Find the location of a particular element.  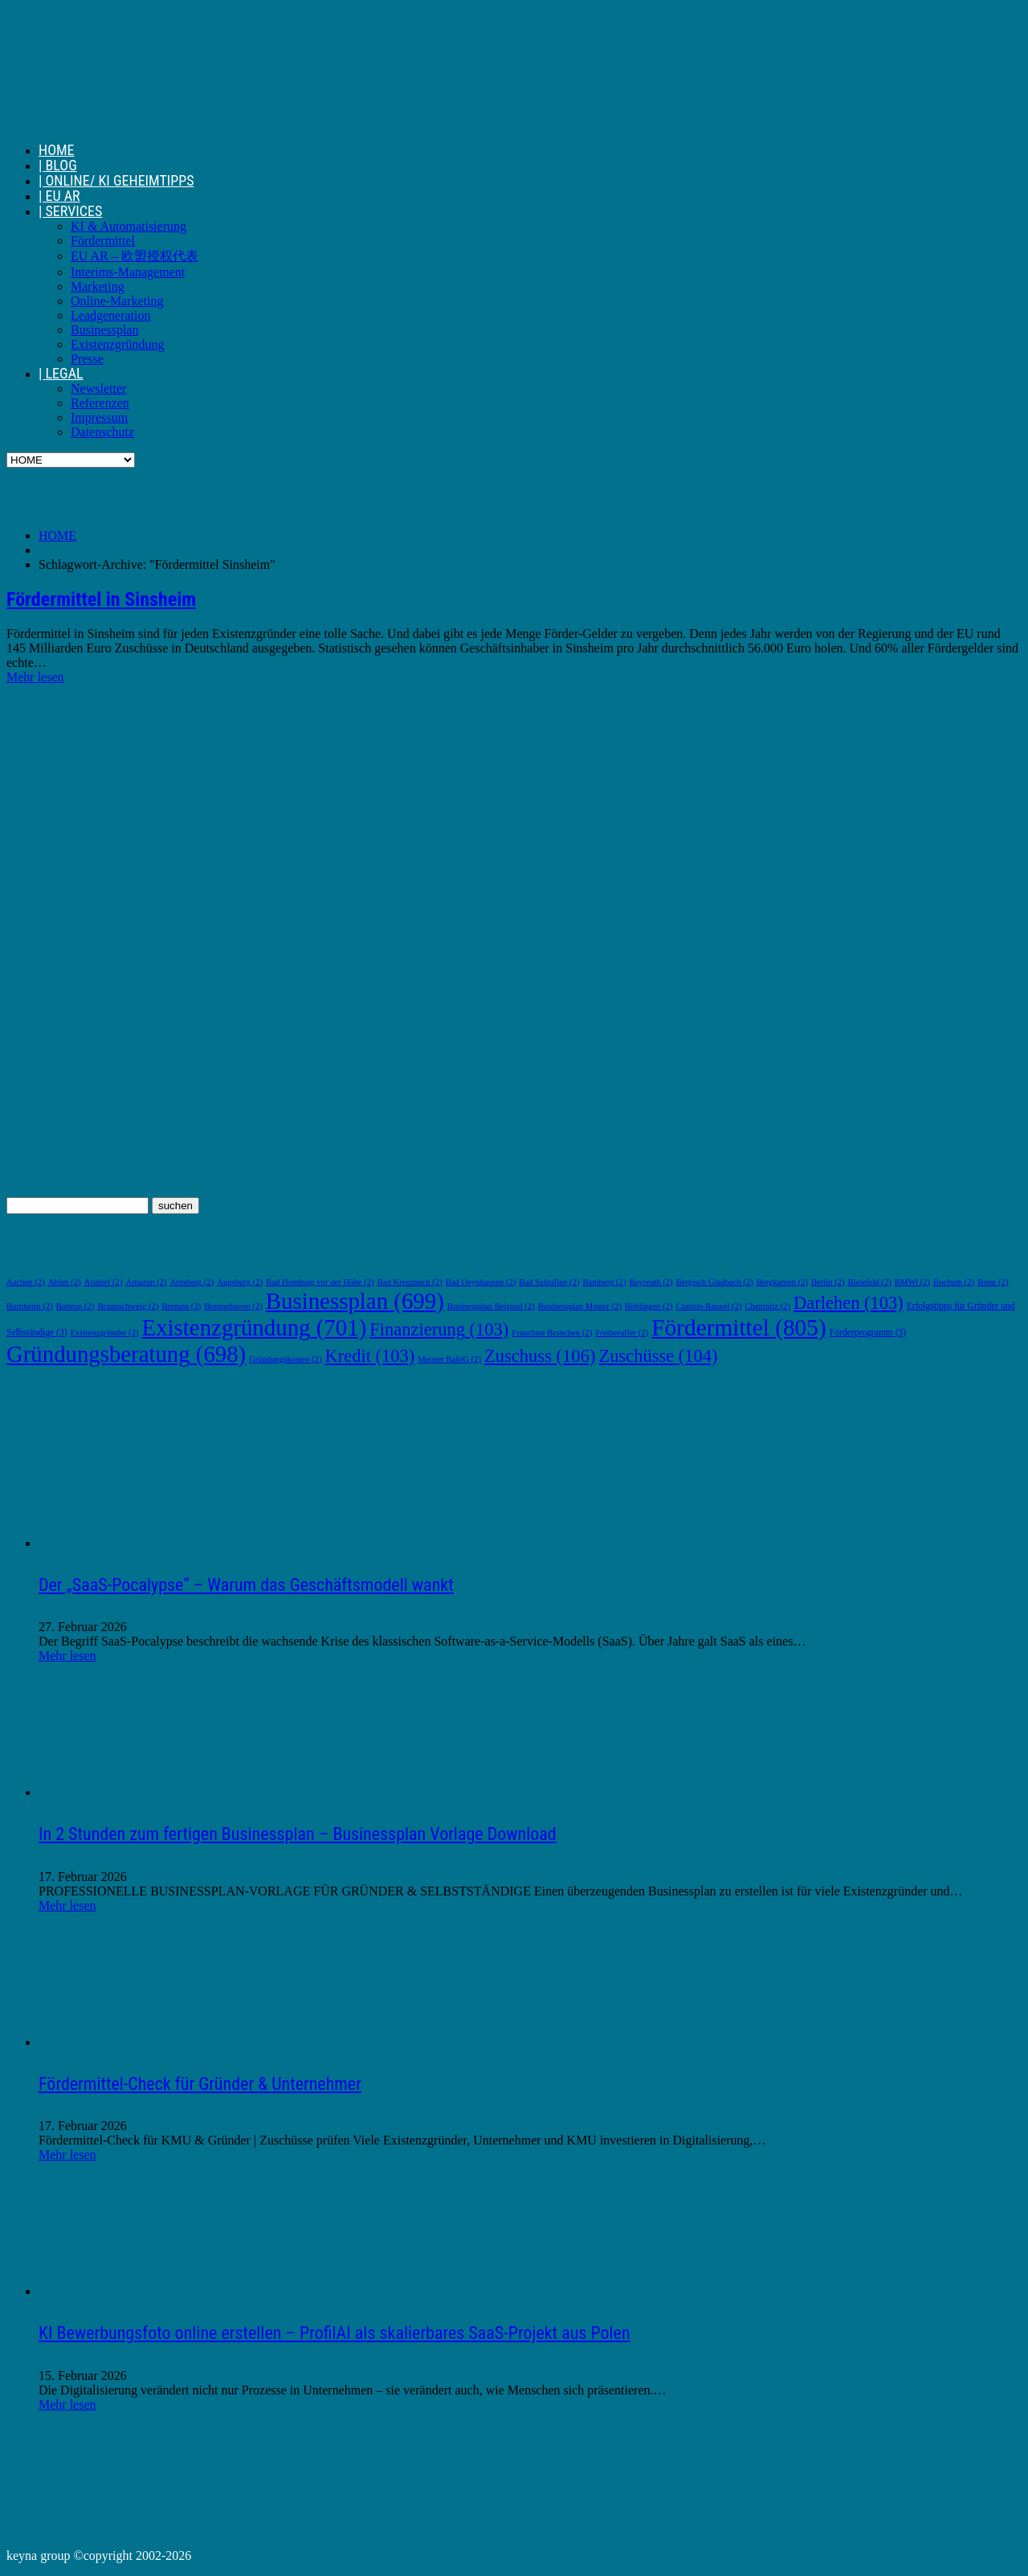

Interims-Management is located at coordinates (128, 272).